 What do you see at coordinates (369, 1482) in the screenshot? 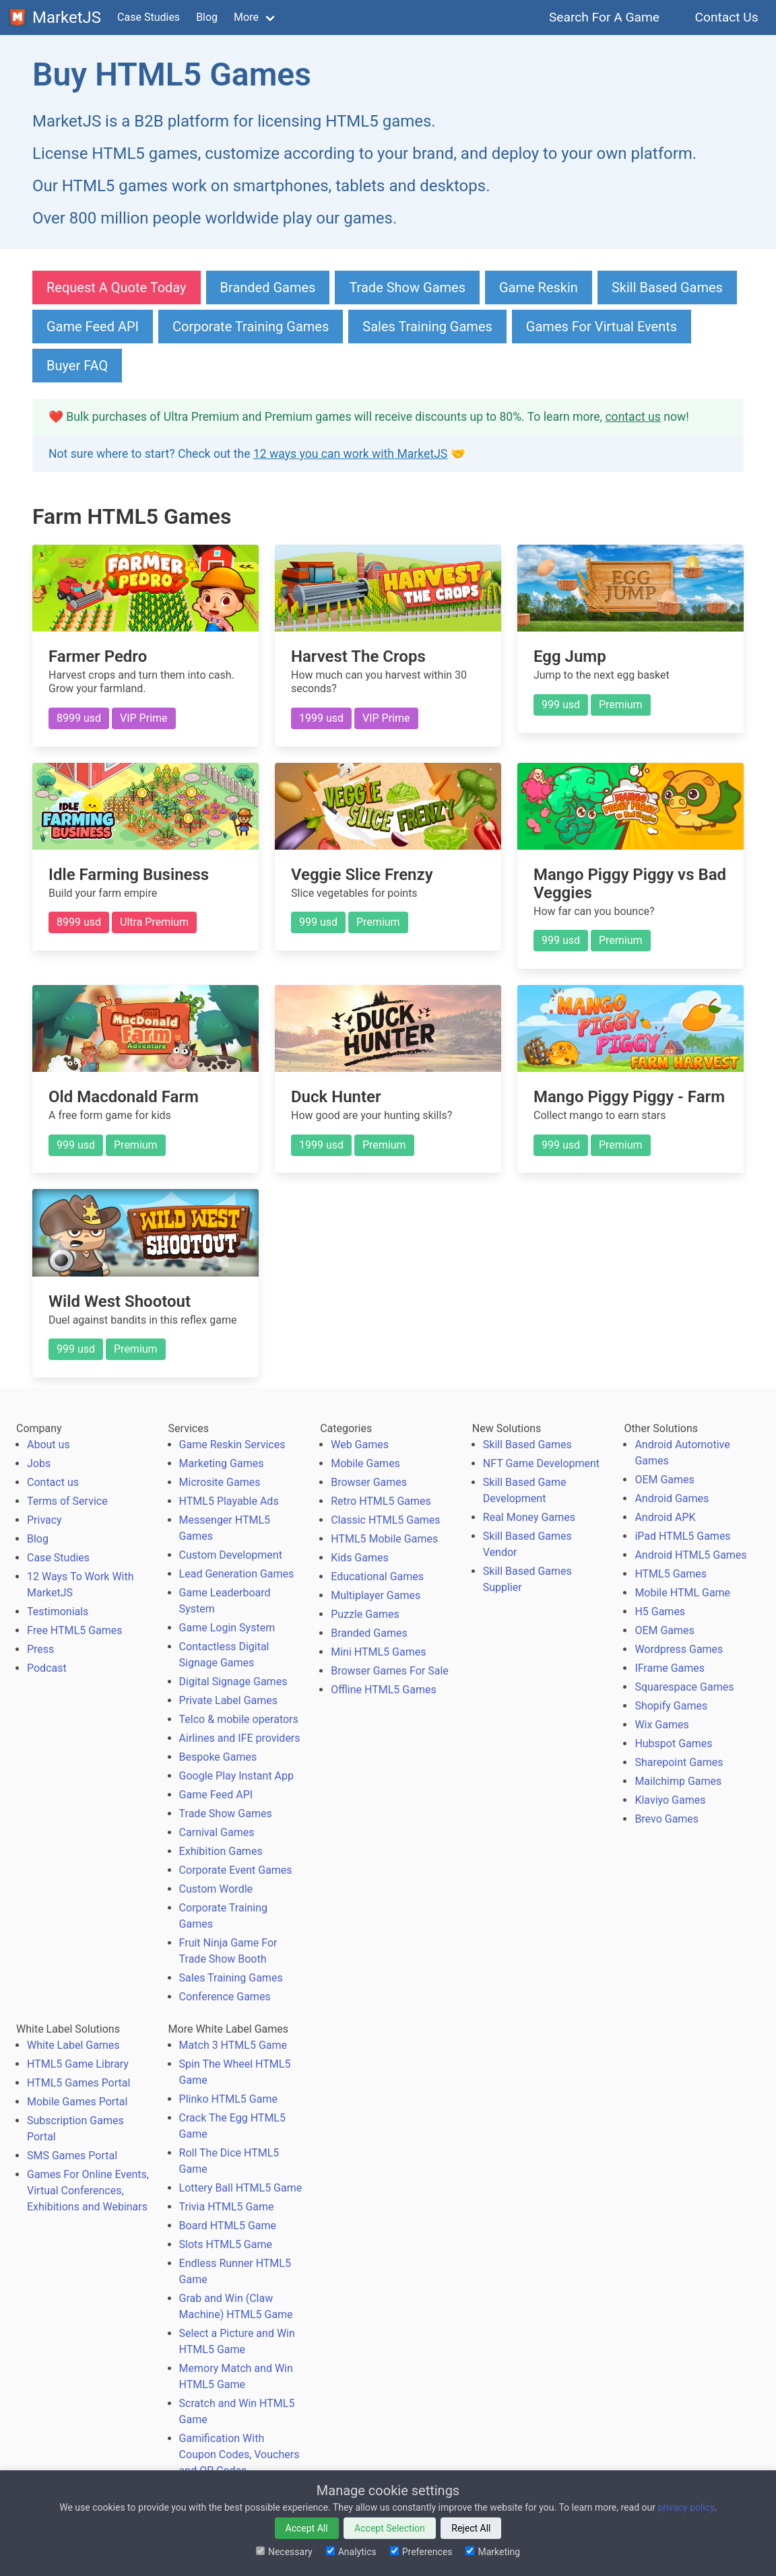
I see `Browser Games` at bounding box center [369, 1482].